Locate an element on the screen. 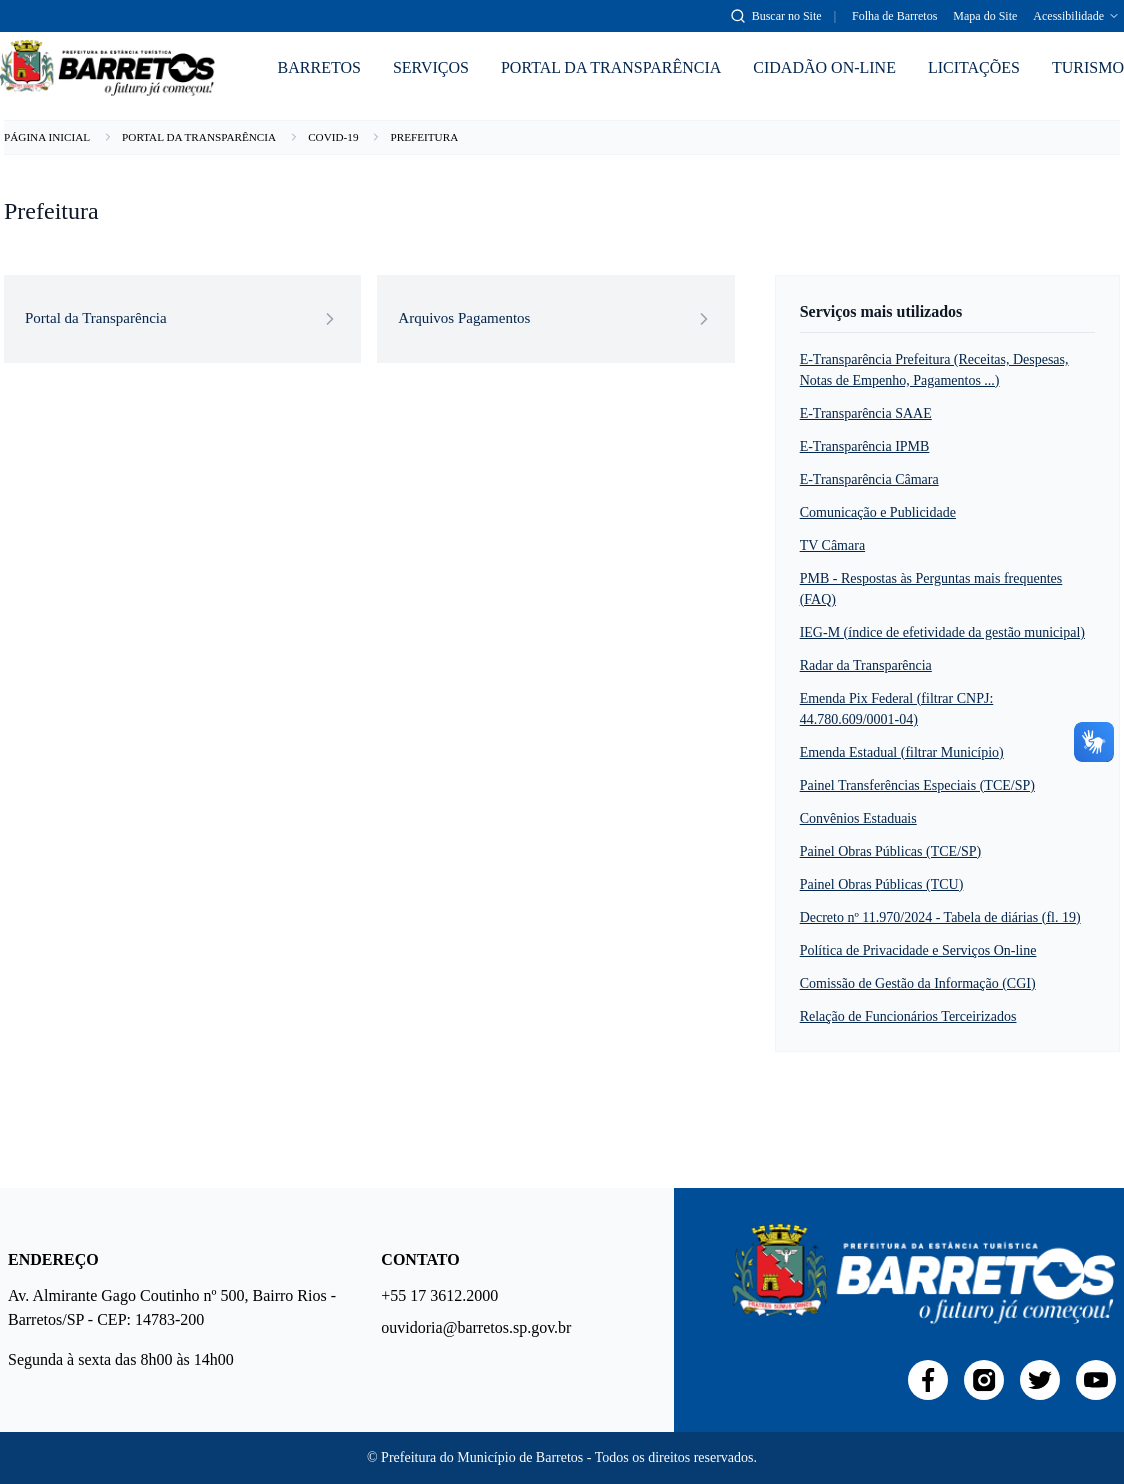  SERVIÇOS is located at coordinates (431, 67).